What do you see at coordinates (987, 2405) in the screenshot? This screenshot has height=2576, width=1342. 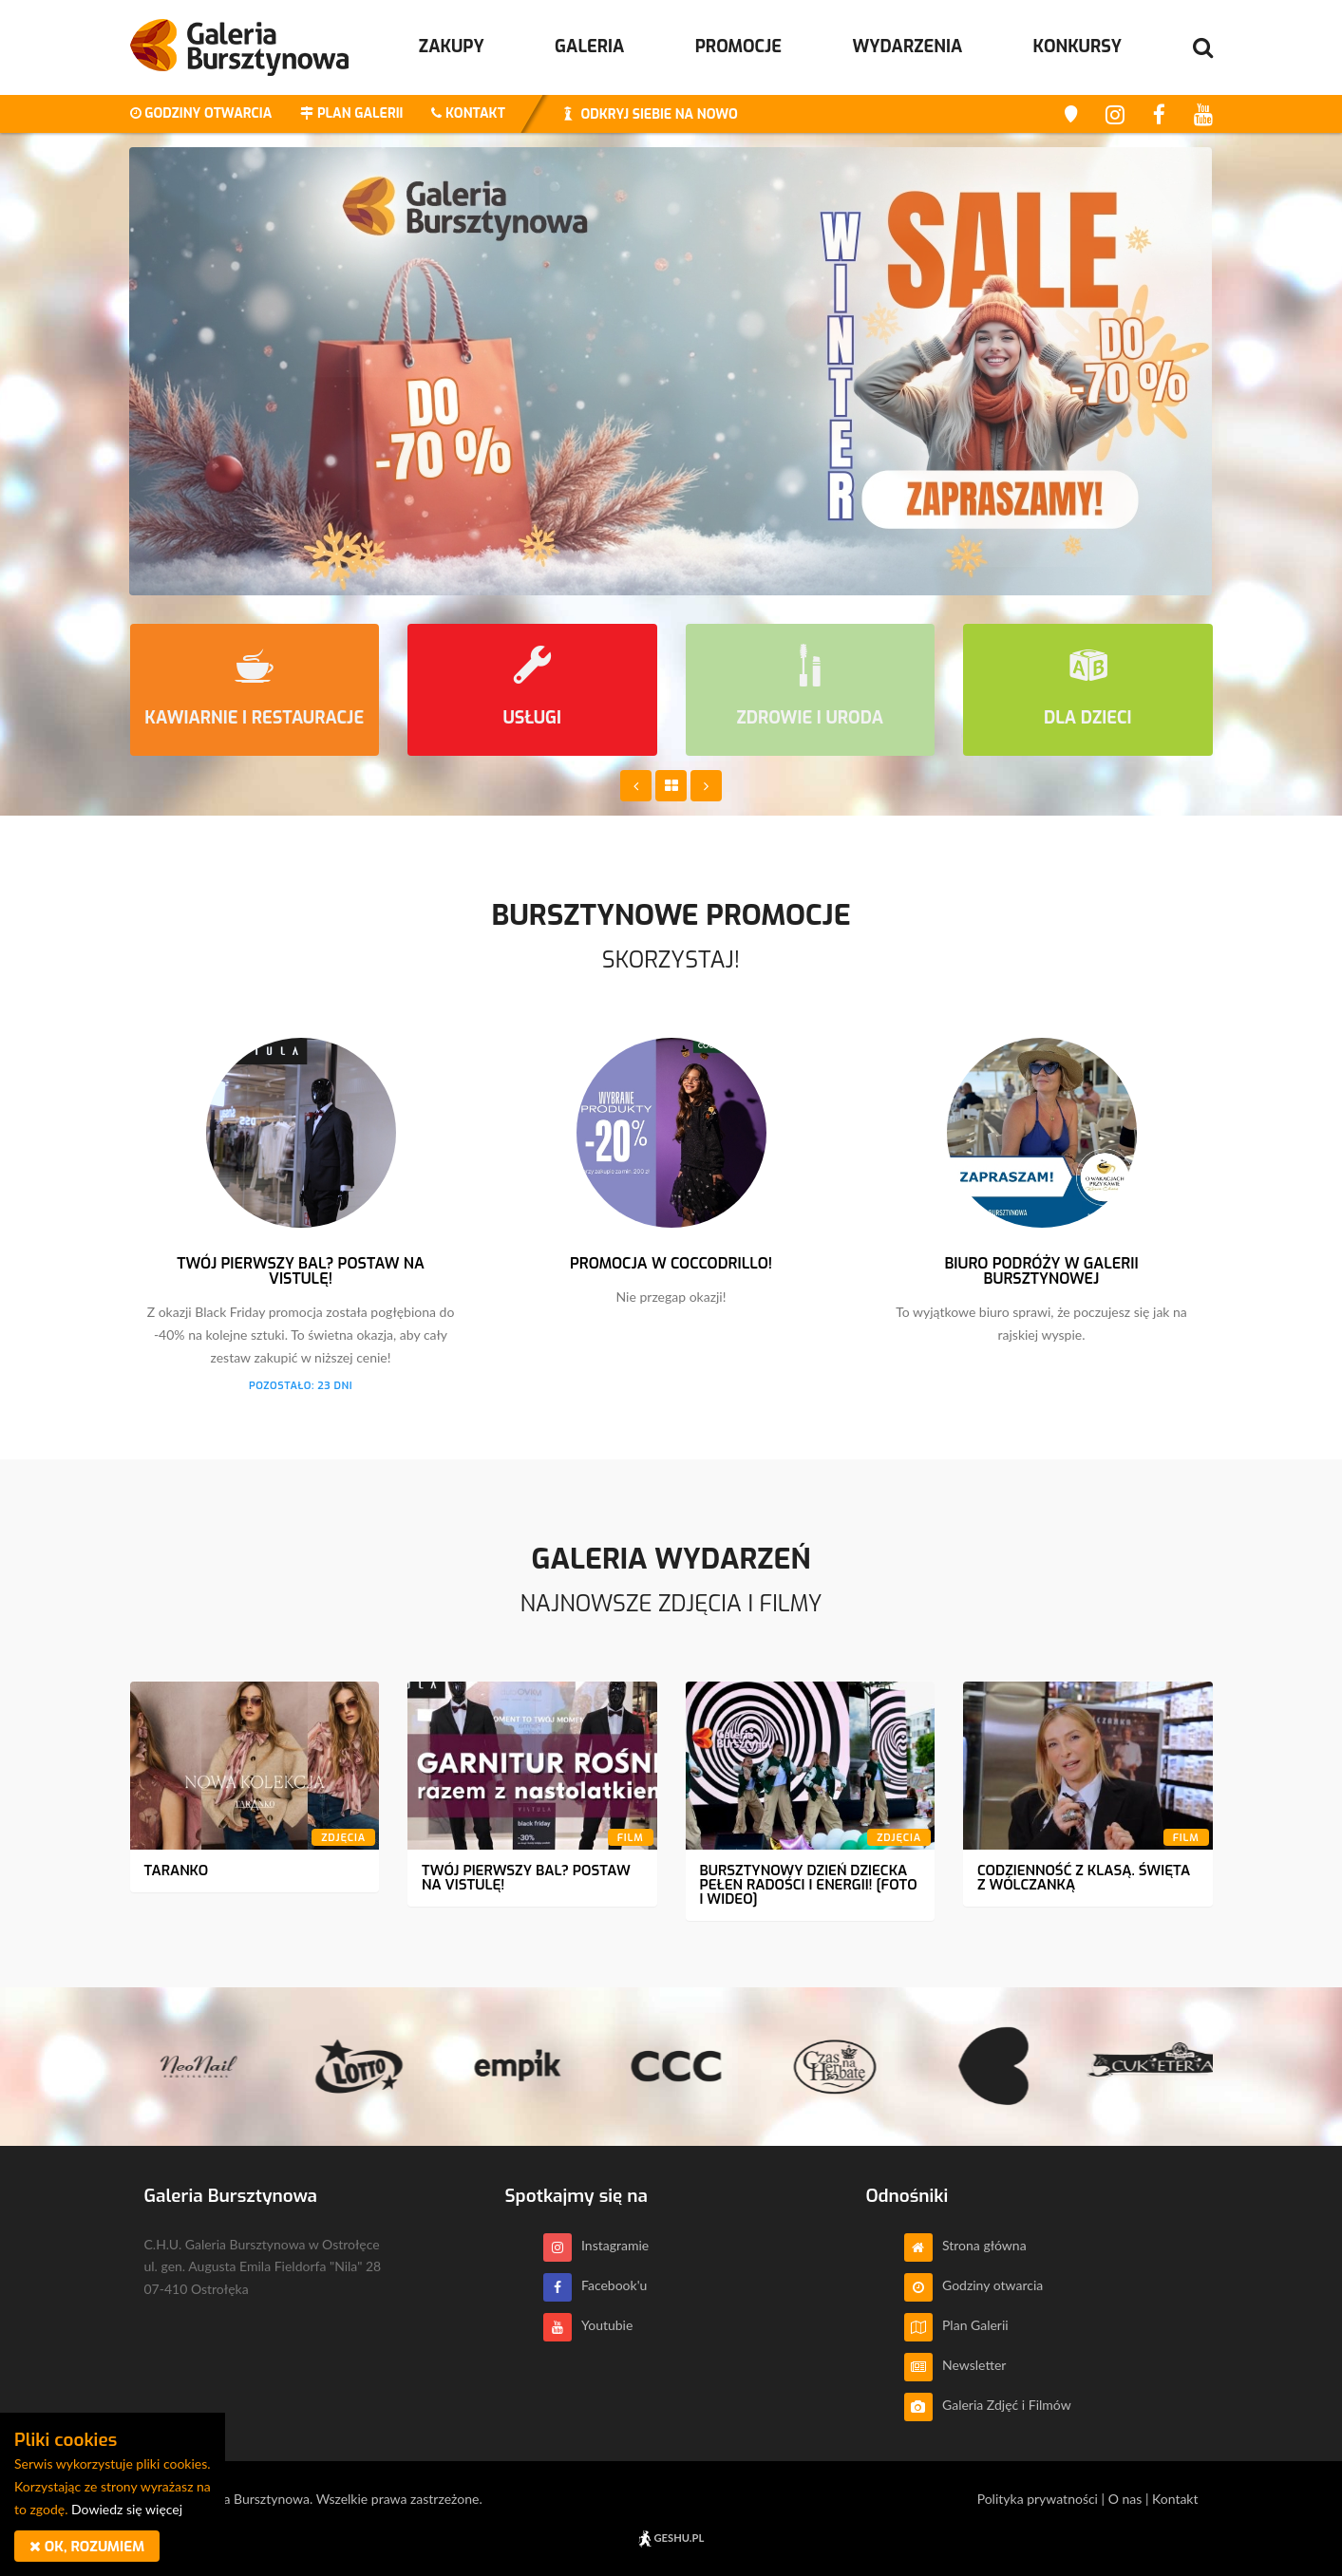 I see `Galeria Zdjęć i Filmów` at bounding box center [987, 2405].